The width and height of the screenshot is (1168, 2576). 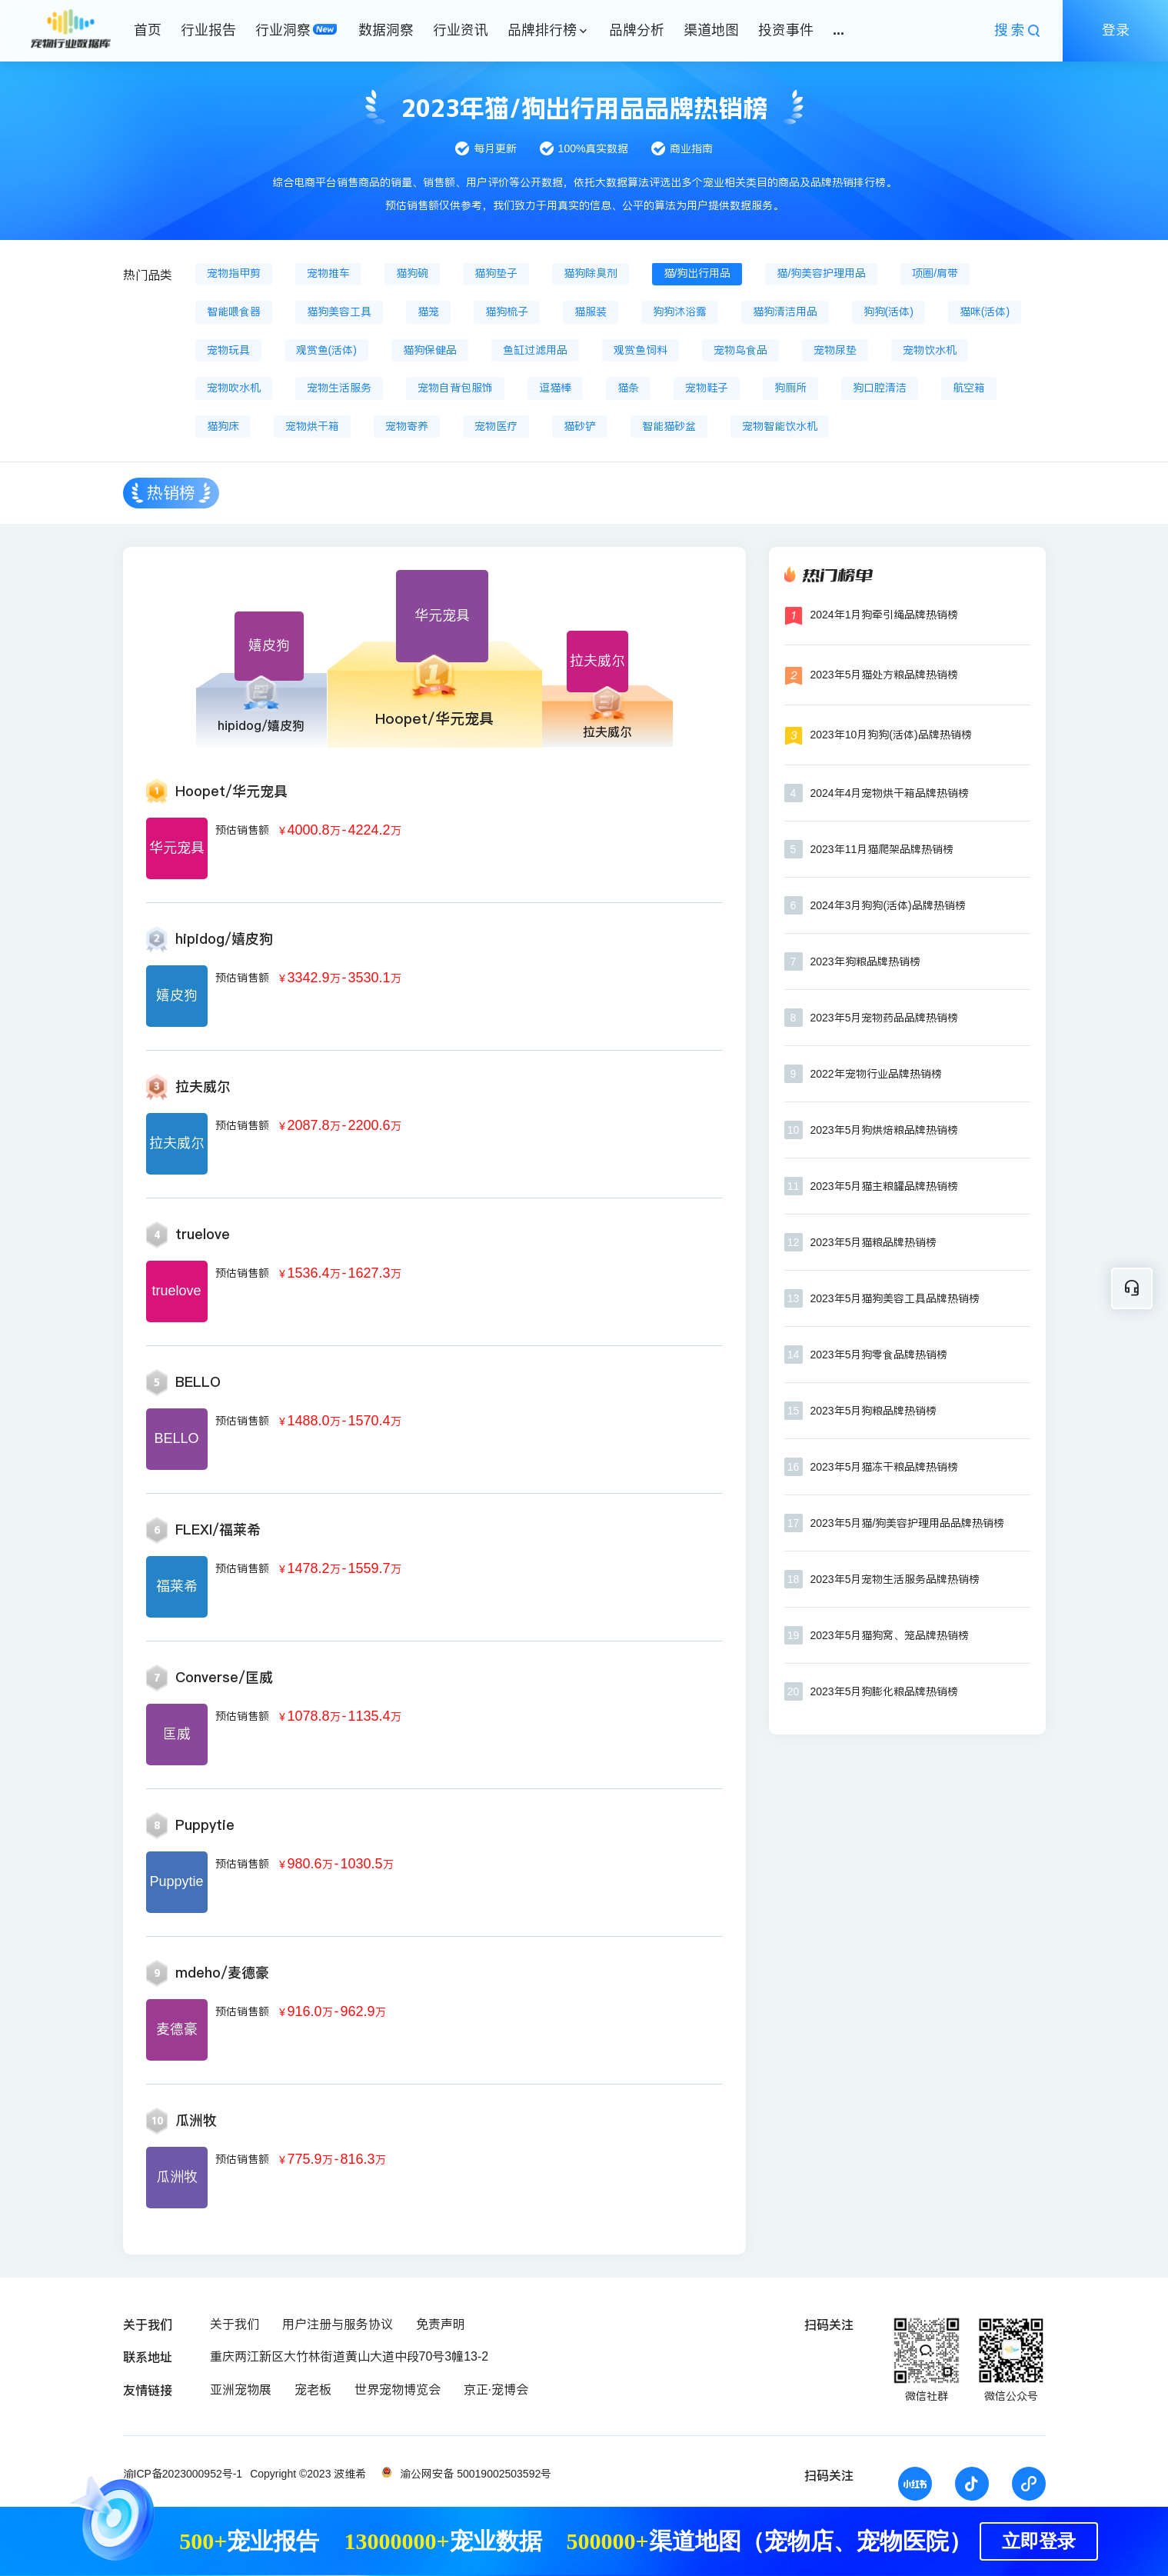 What do you see at coordinates (228, 350) in the screenshot?
I see `宠物玩具` at bounding box center [228, 350].